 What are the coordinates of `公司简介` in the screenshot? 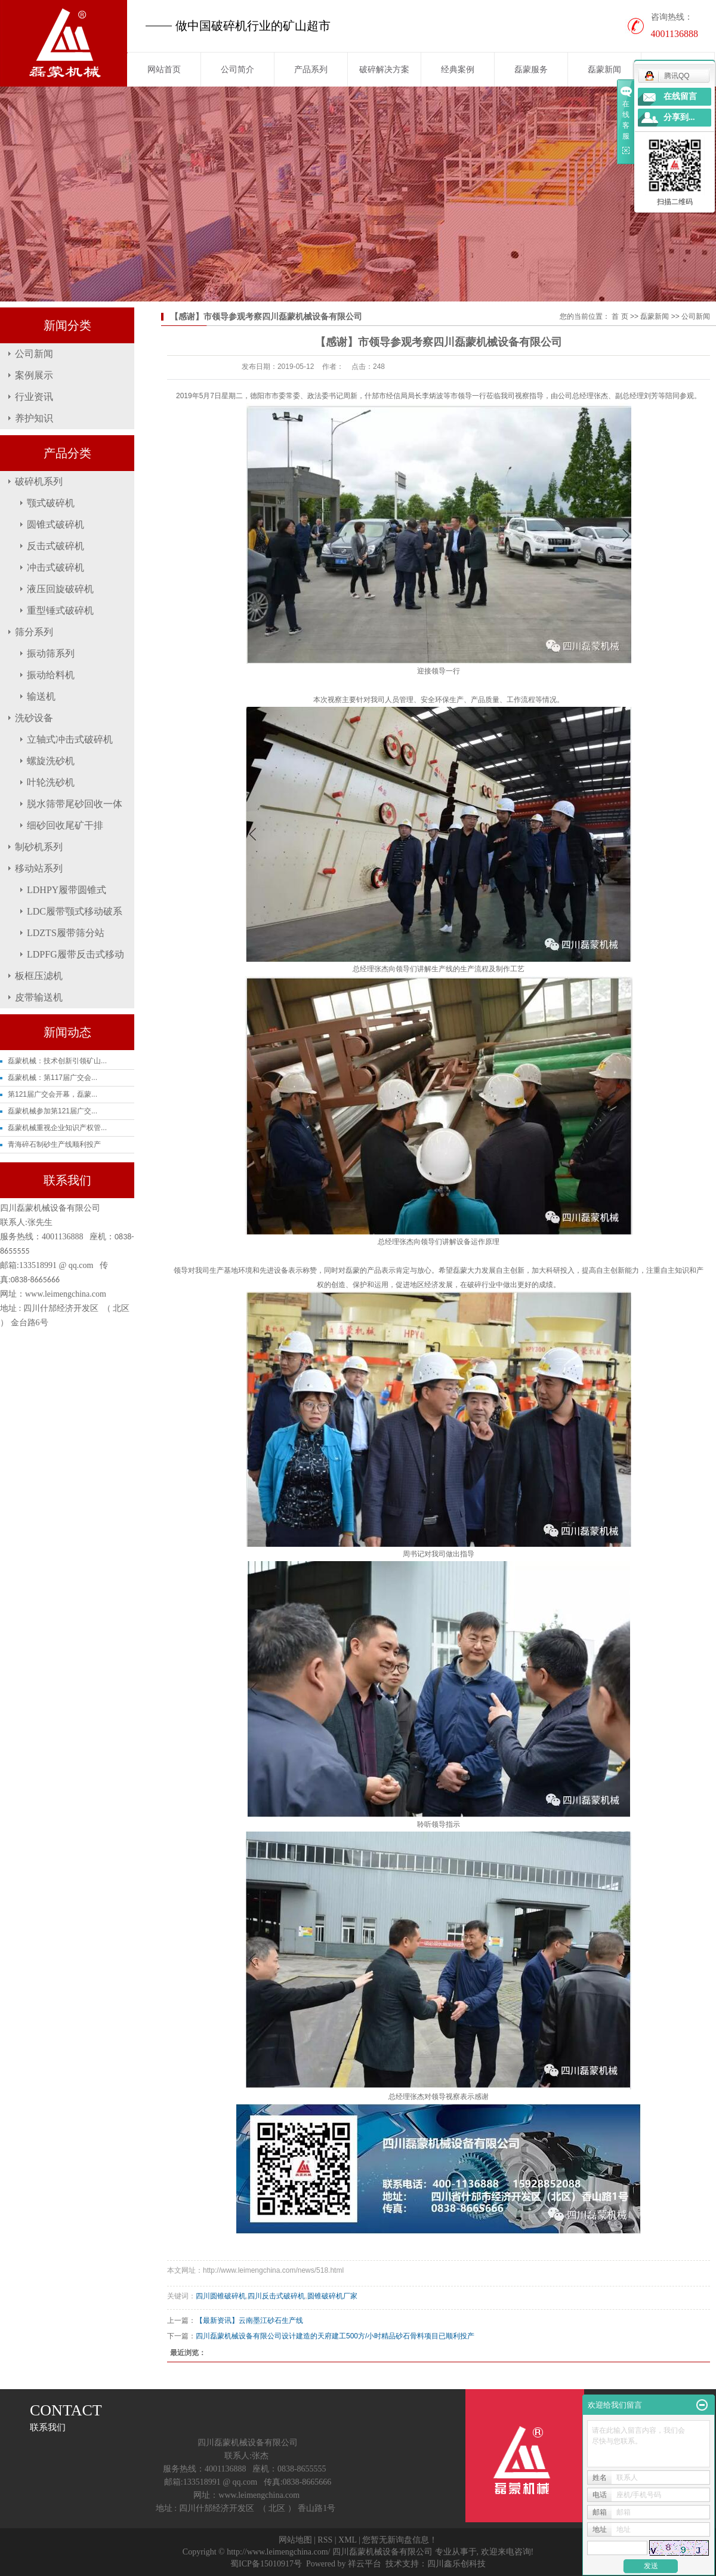 It's located at (237, 69).